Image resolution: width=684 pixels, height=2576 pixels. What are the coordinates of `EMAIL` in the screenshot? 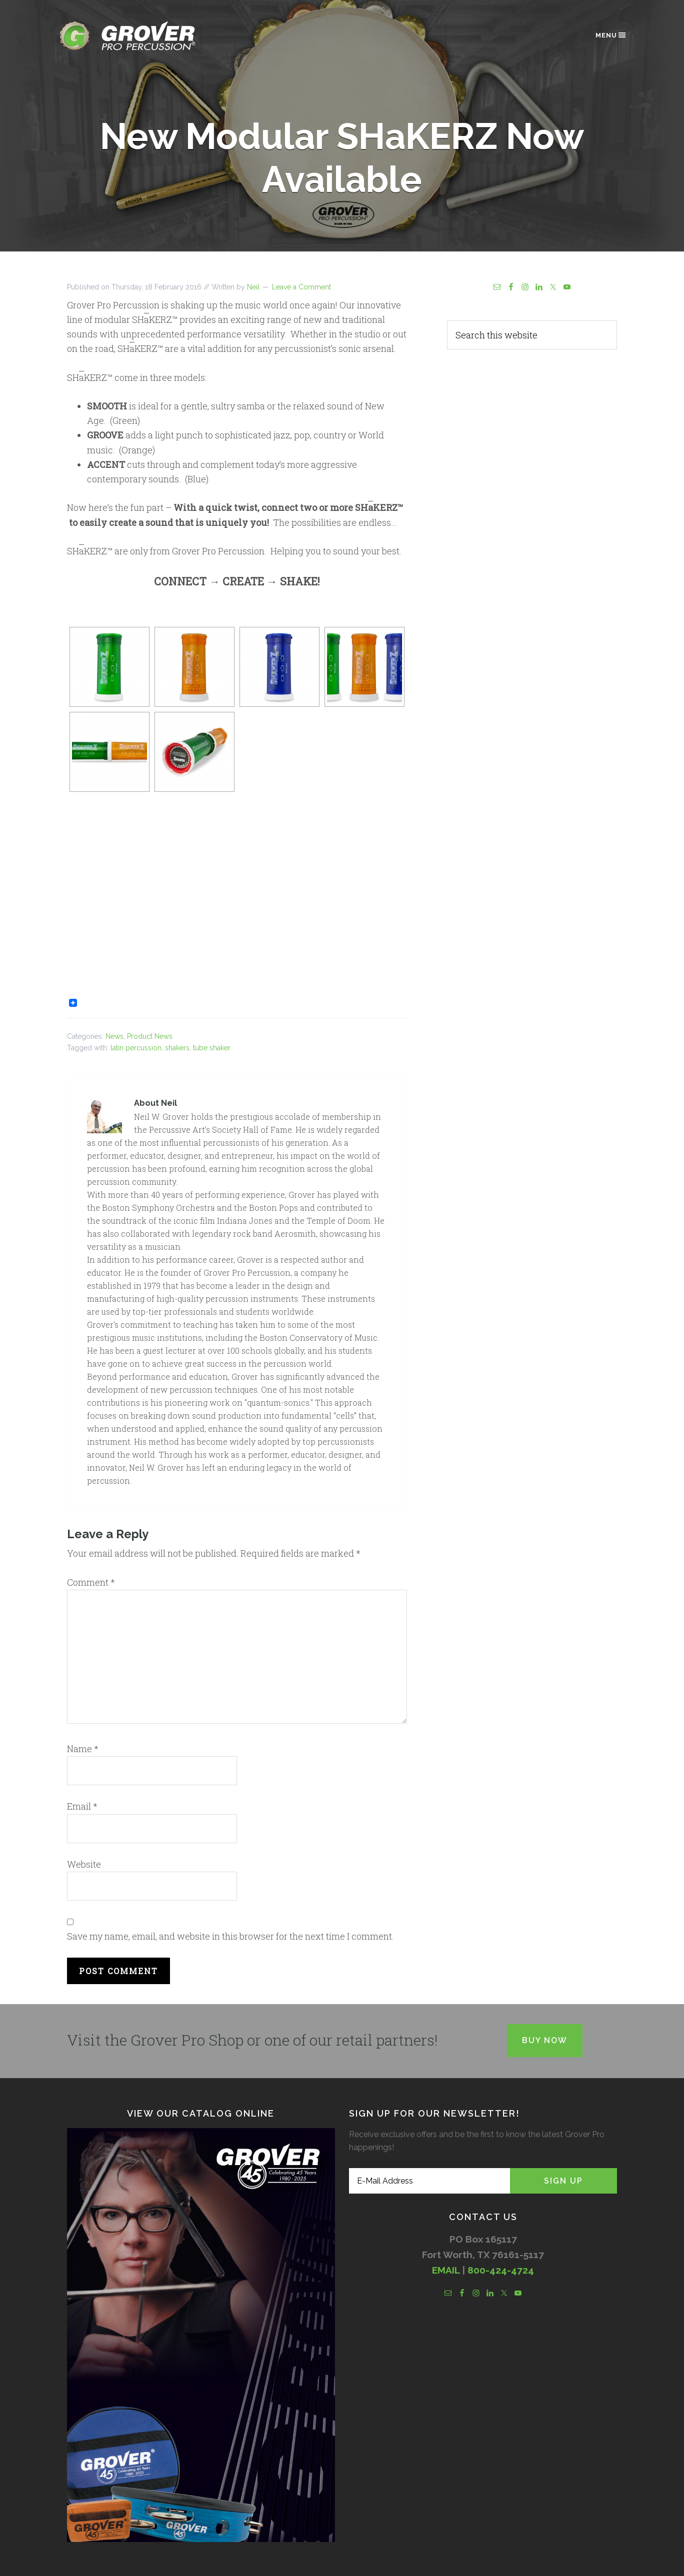 It's located at (446, 2270).